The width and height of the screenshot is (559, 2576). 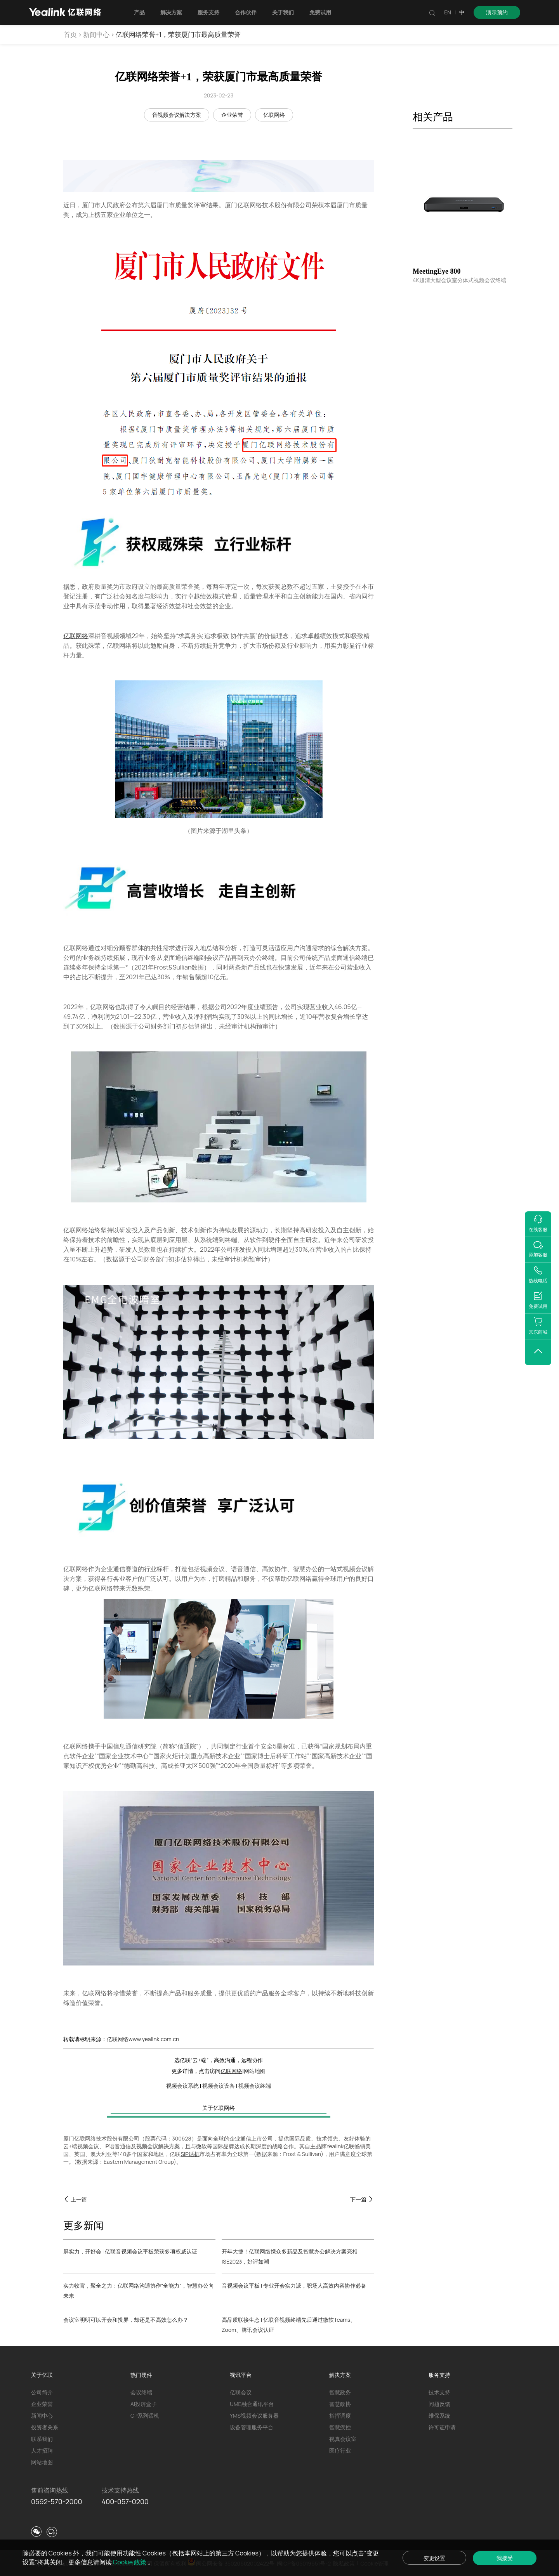 I want to click on 智慧政协, so click(x=340, y=2404).